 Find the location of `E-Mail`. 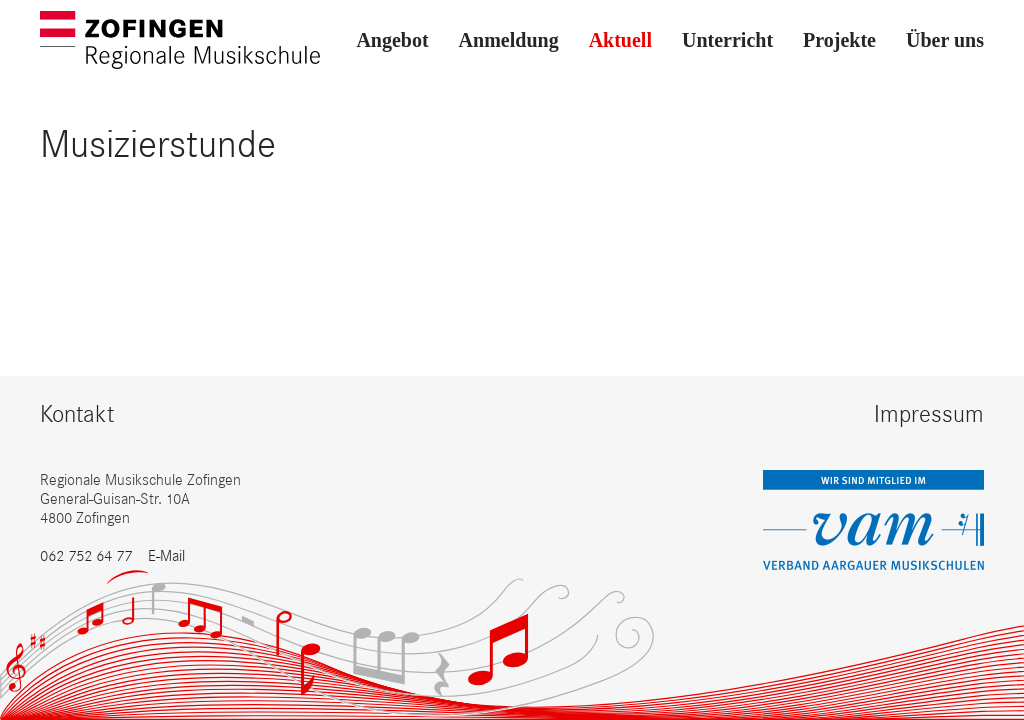

E-Mail is located at coordinates (166, 555).